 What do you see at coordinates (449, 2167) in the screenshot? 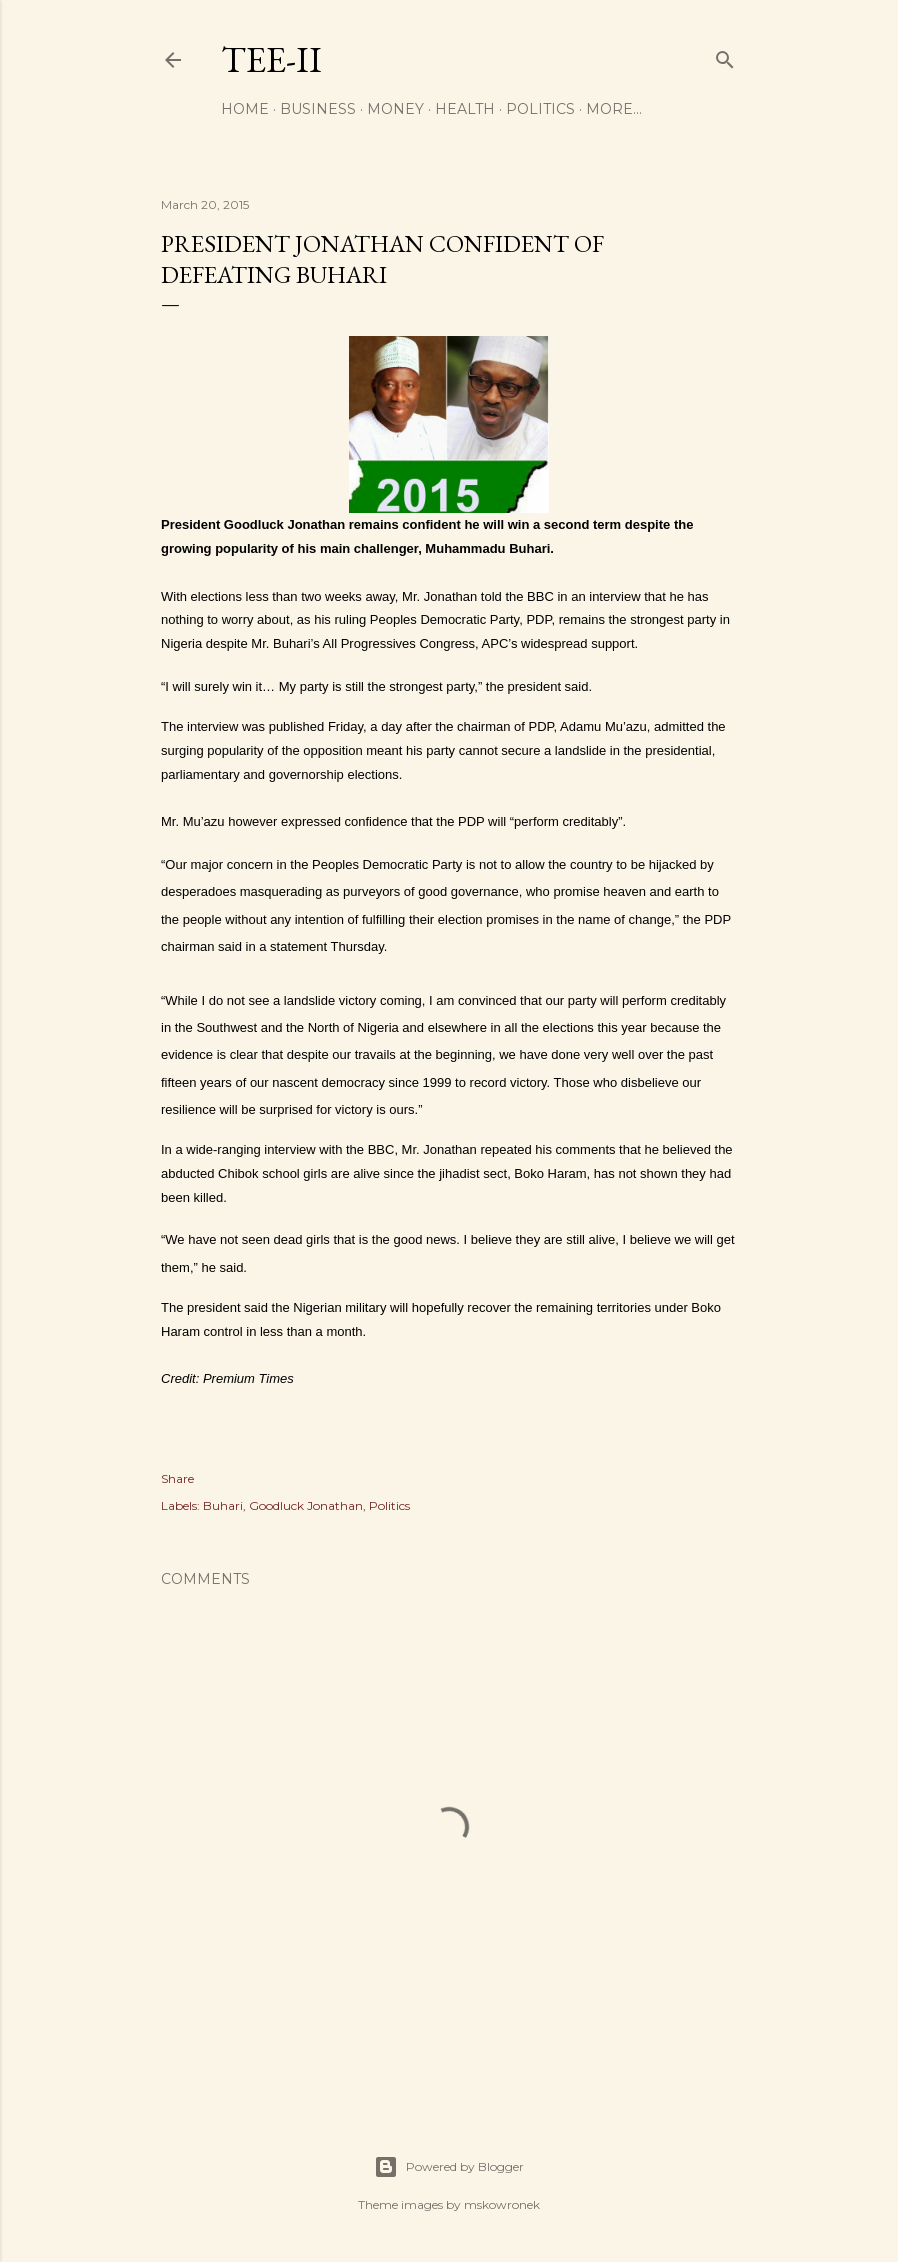
I see `Powered by Blogger` at bounding box center [449, 2167].